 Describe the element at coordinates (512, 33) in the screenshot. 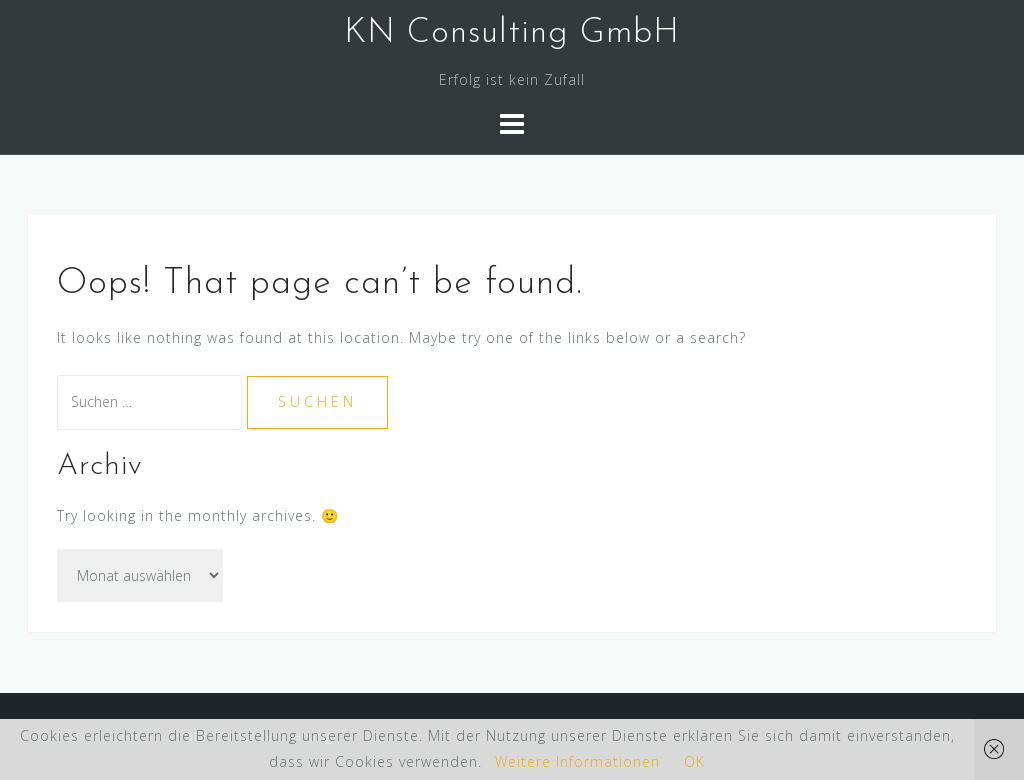

I see `KN Consulting GmbH` at that location.